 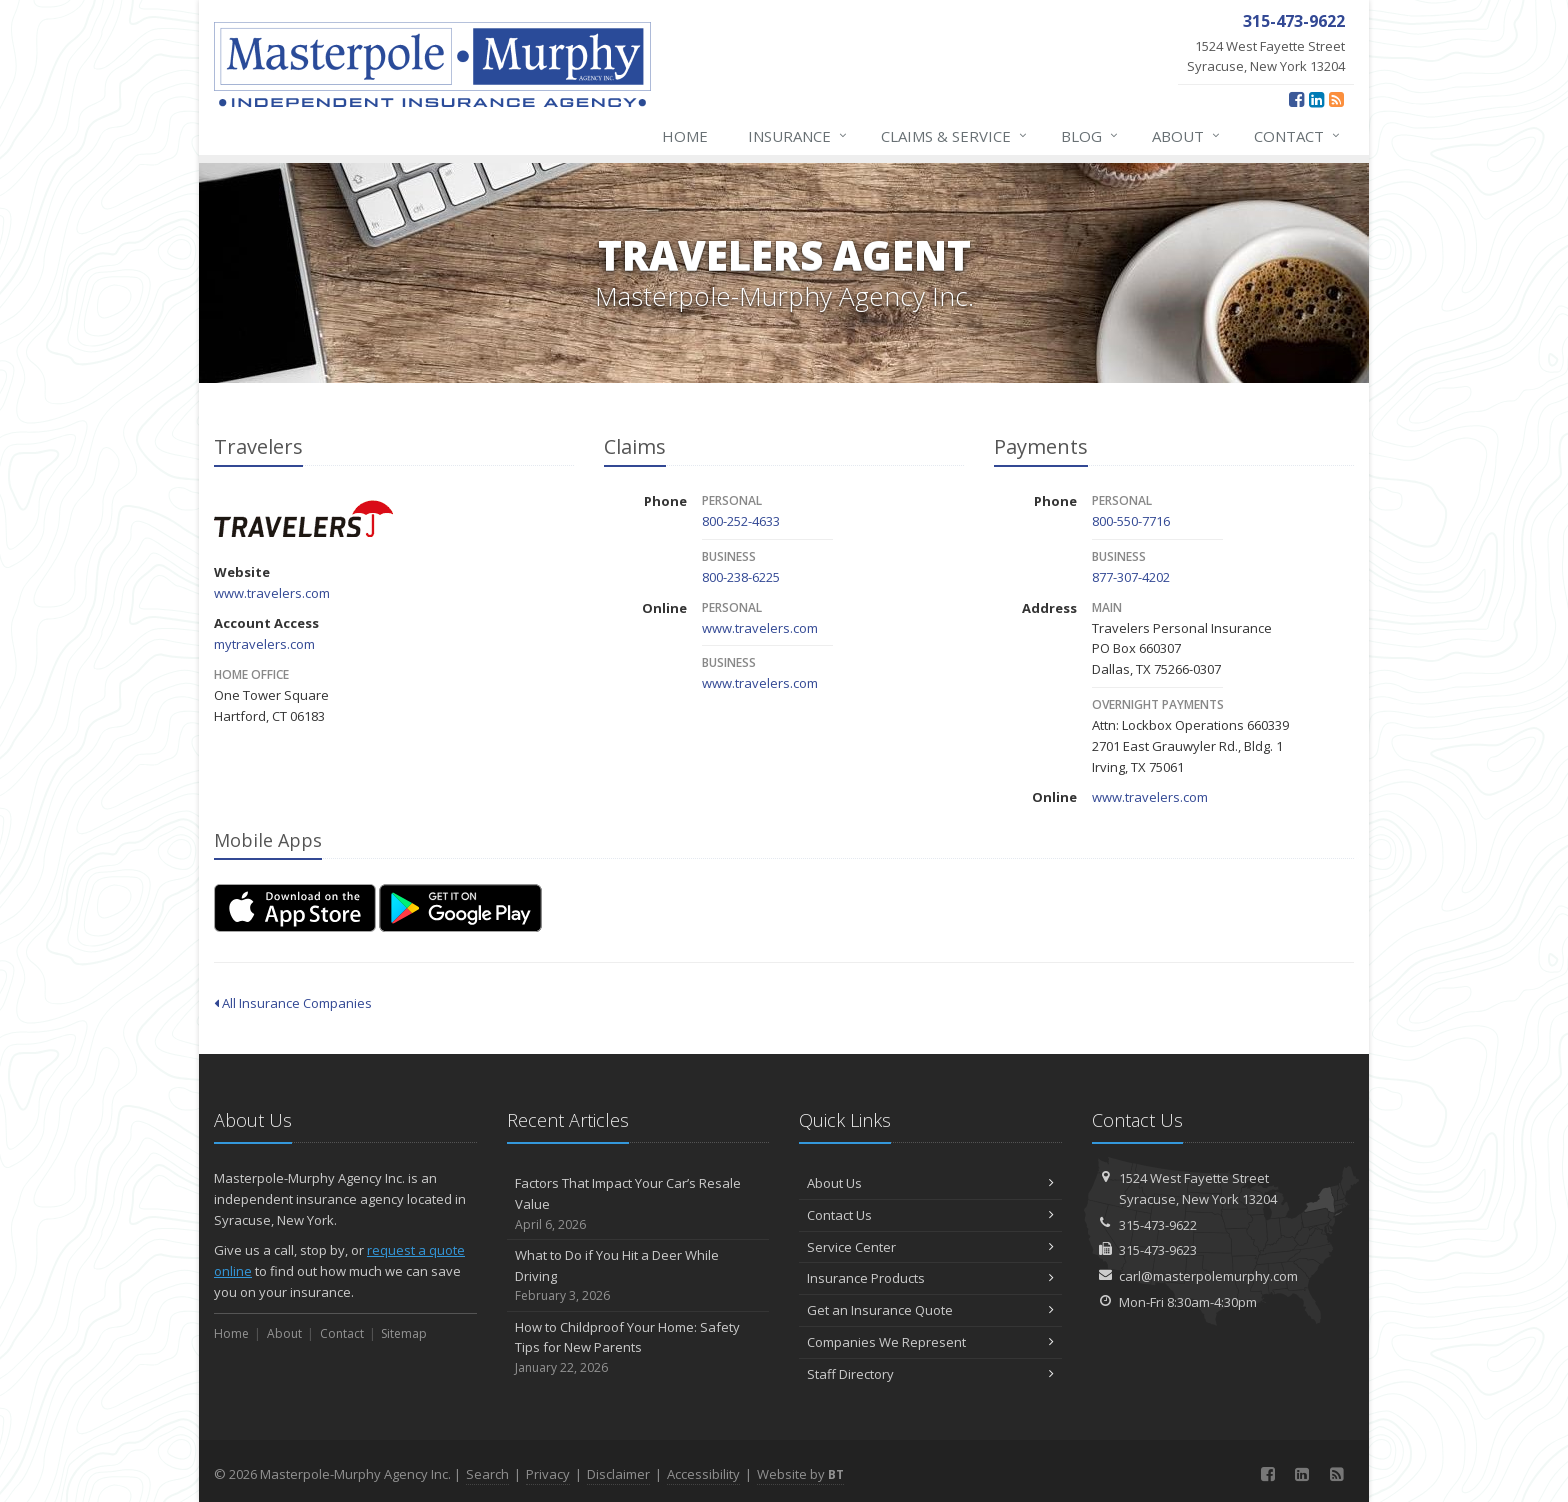 I want to click on Disclaimer, so click(x=618, y=1474).